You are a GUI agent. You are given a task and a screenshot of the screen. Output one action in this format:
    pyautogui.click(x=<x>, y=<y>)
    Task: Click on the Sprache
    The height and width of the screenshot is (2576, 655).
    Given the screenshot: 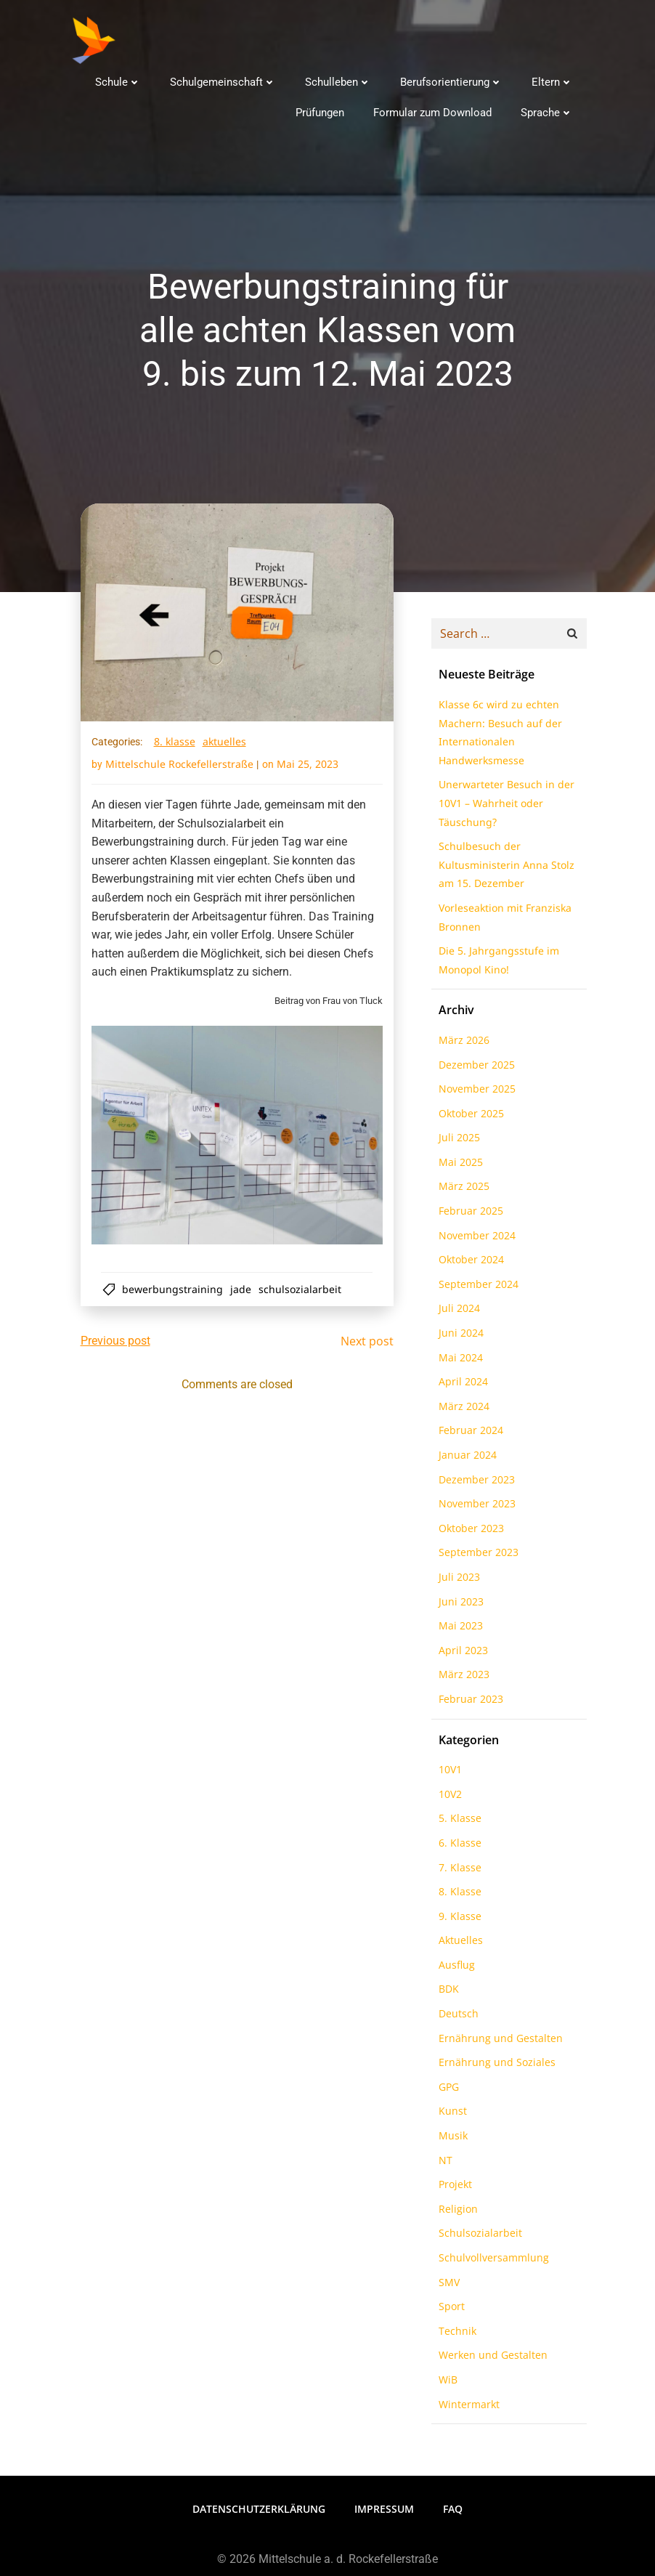 What is the action you would take?
    pyautogui.click(x=548, y=111)
    